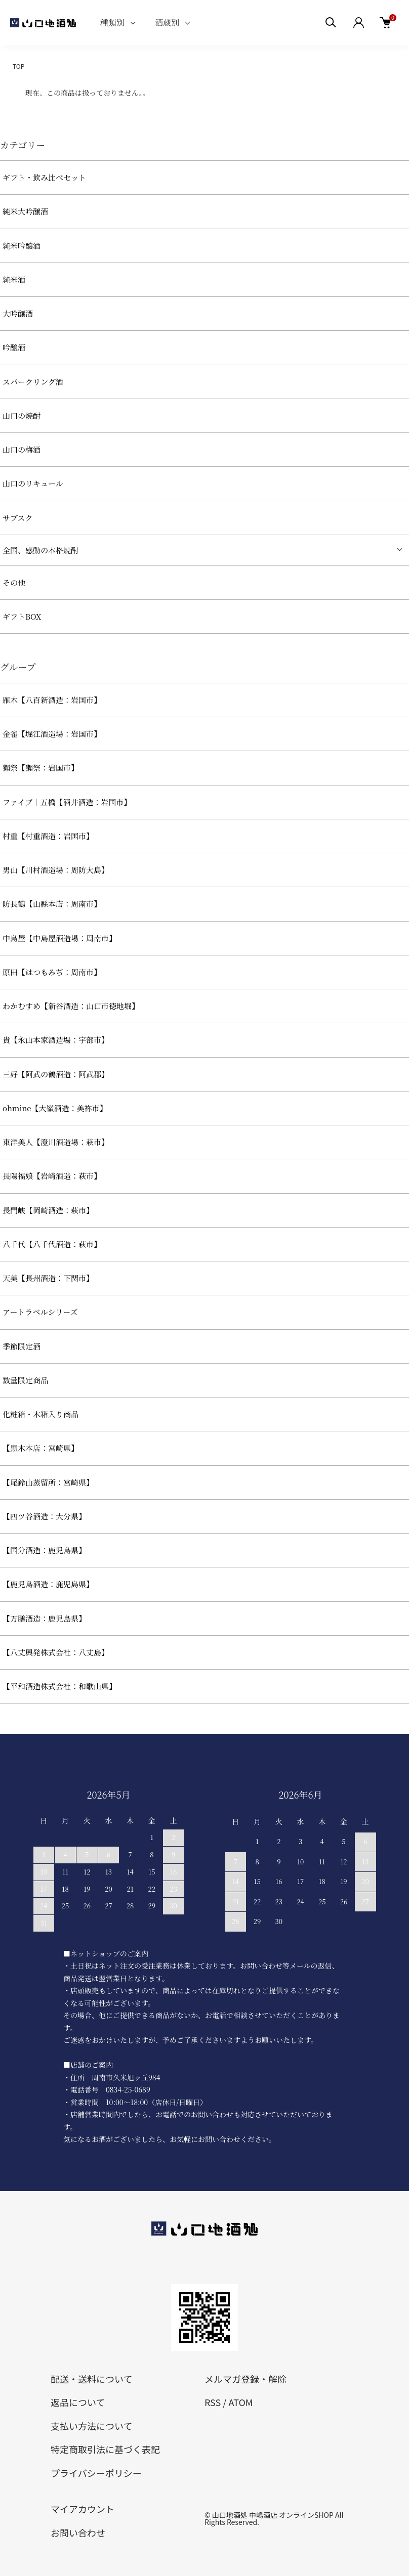  What do you see at coordinates (44, 1618) in the screenshot?
I see `【万膳酒造：鹿児島県】` at bounding box center [44, 1618].